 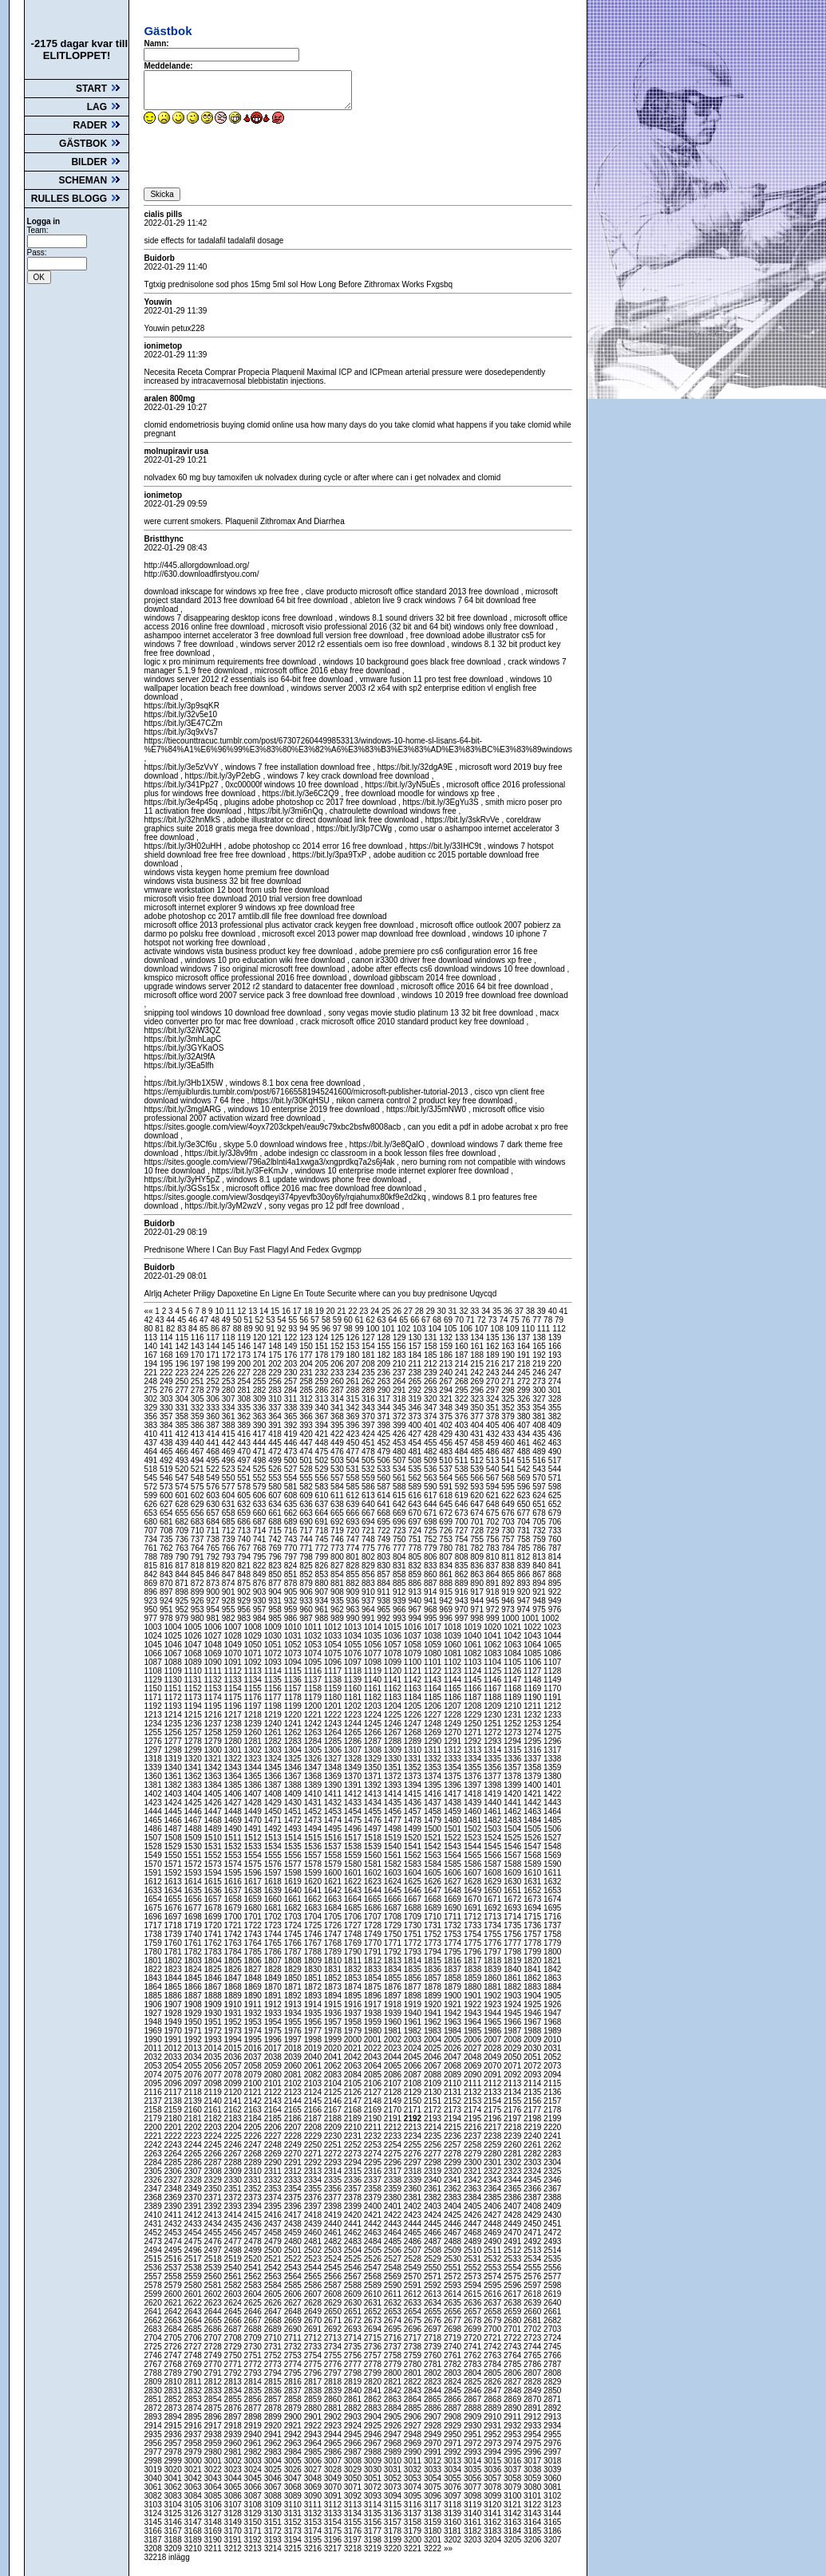 What do you see at coordinates (394, 2425) in the screenshot?
I see `2926` at bounding box center [394, 2425].